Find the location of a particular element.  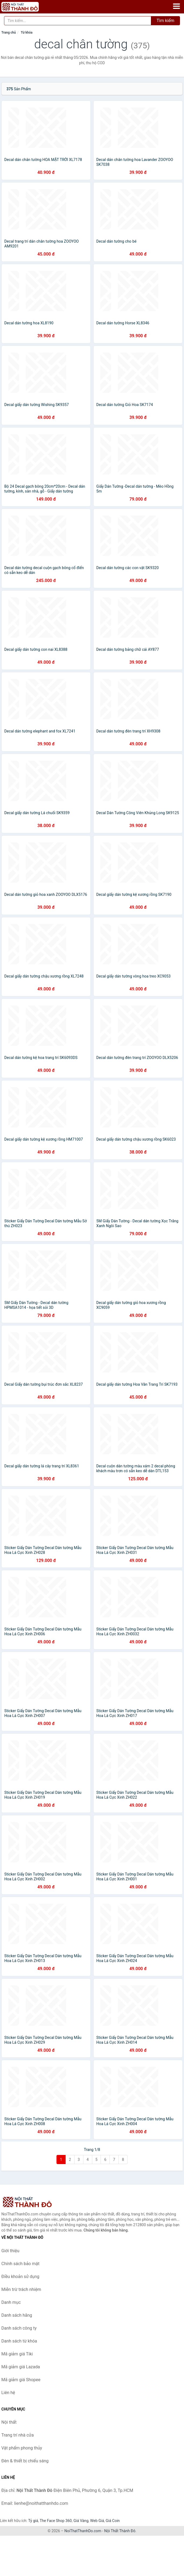

Từ khóa is located at coordinates (26, 32).